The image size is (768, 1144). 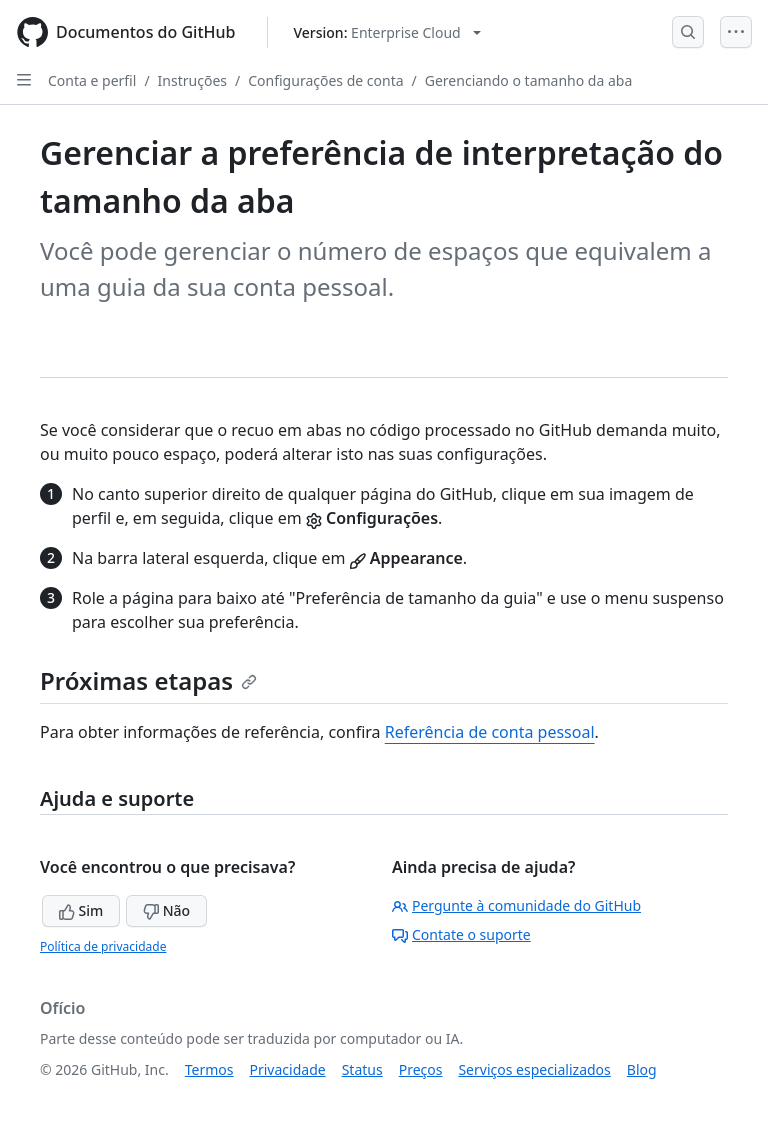 What do you see at coordinates (92, 80) in the screenshot?
I see `Conta e perfil` at bounding box center [92, 80].